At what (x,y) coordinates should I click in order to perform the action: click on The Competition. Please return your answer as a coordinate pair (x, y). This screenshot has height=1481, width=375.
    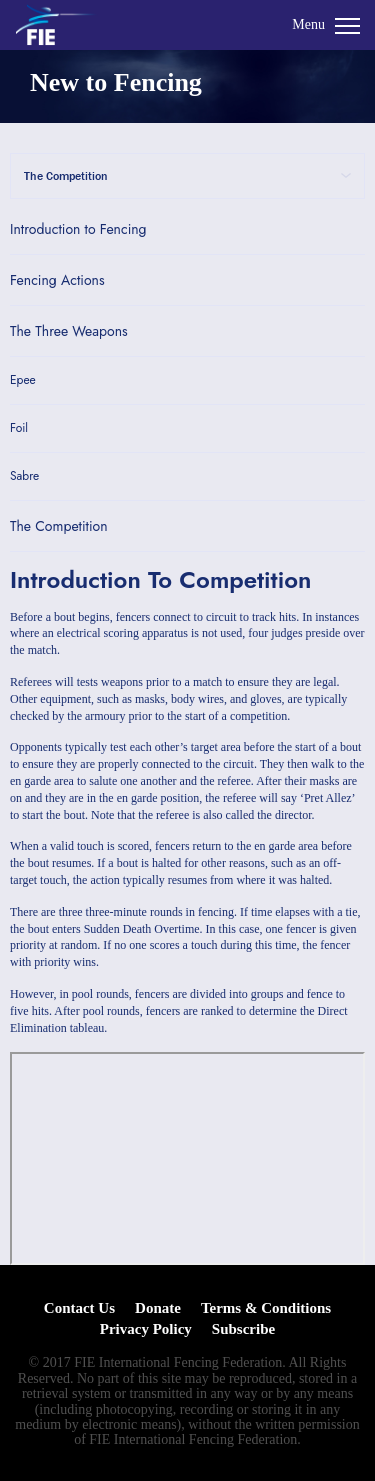
    Looking at the image, I should click on (59, 526).